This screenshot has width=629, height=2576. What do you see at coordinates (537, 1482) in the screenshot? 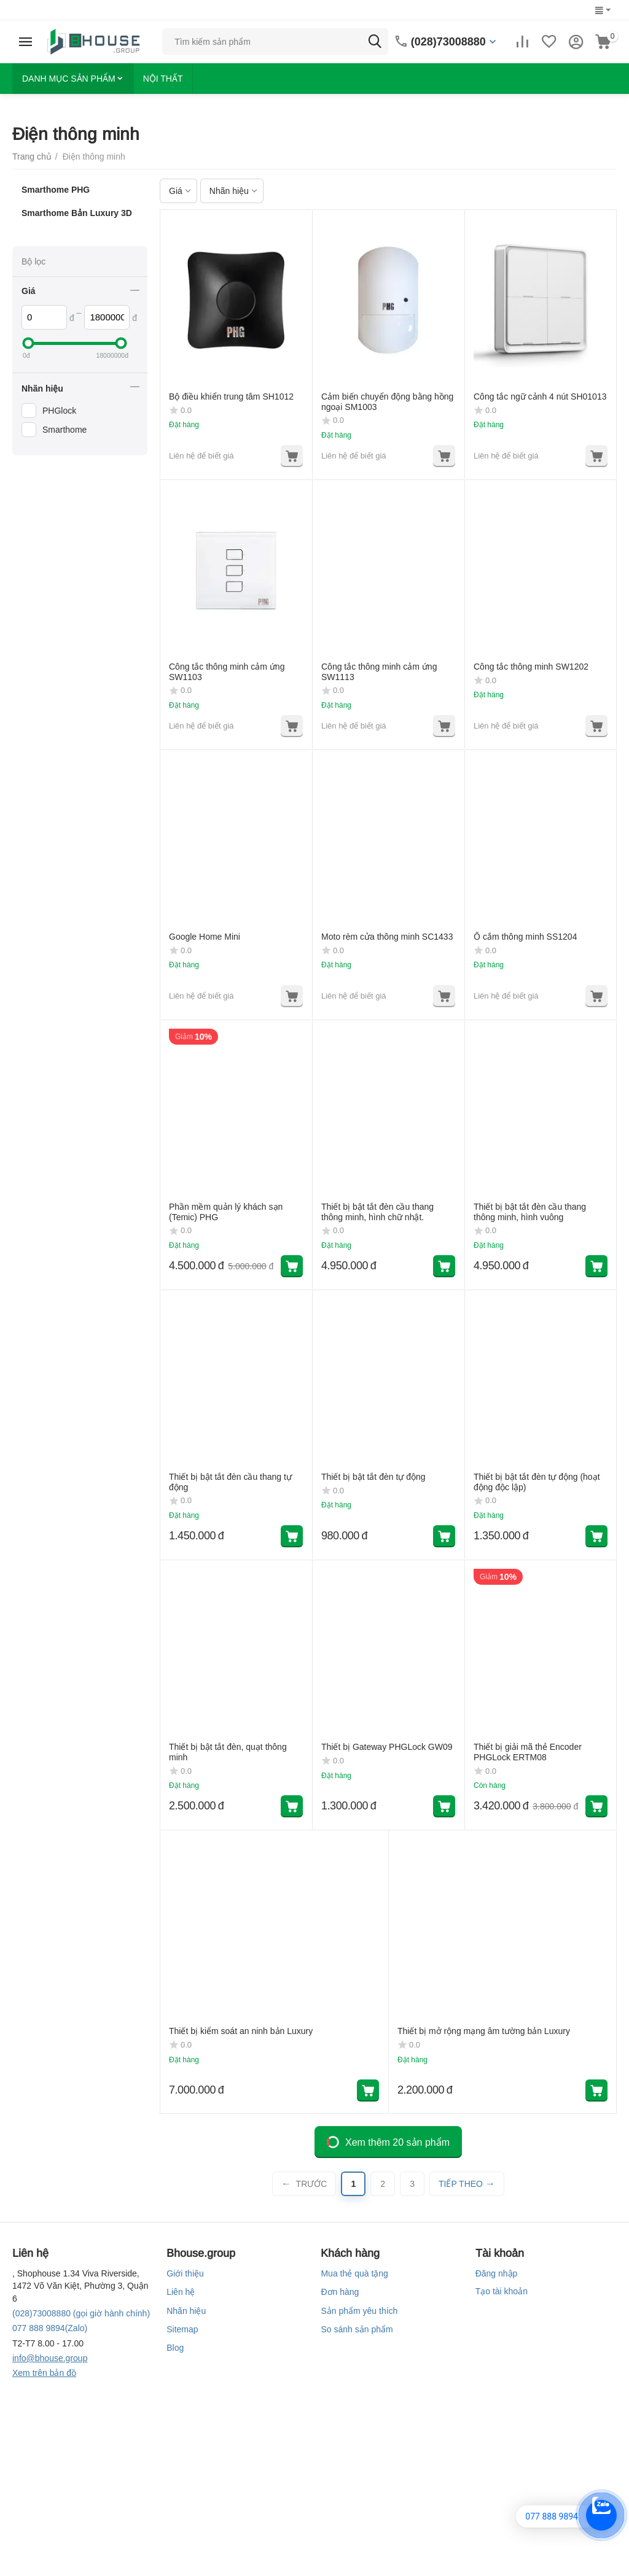
I see `Thiết bị bật tắt đèn tự động (hoạt động độc lập)` at bounding box center [537, 1482].